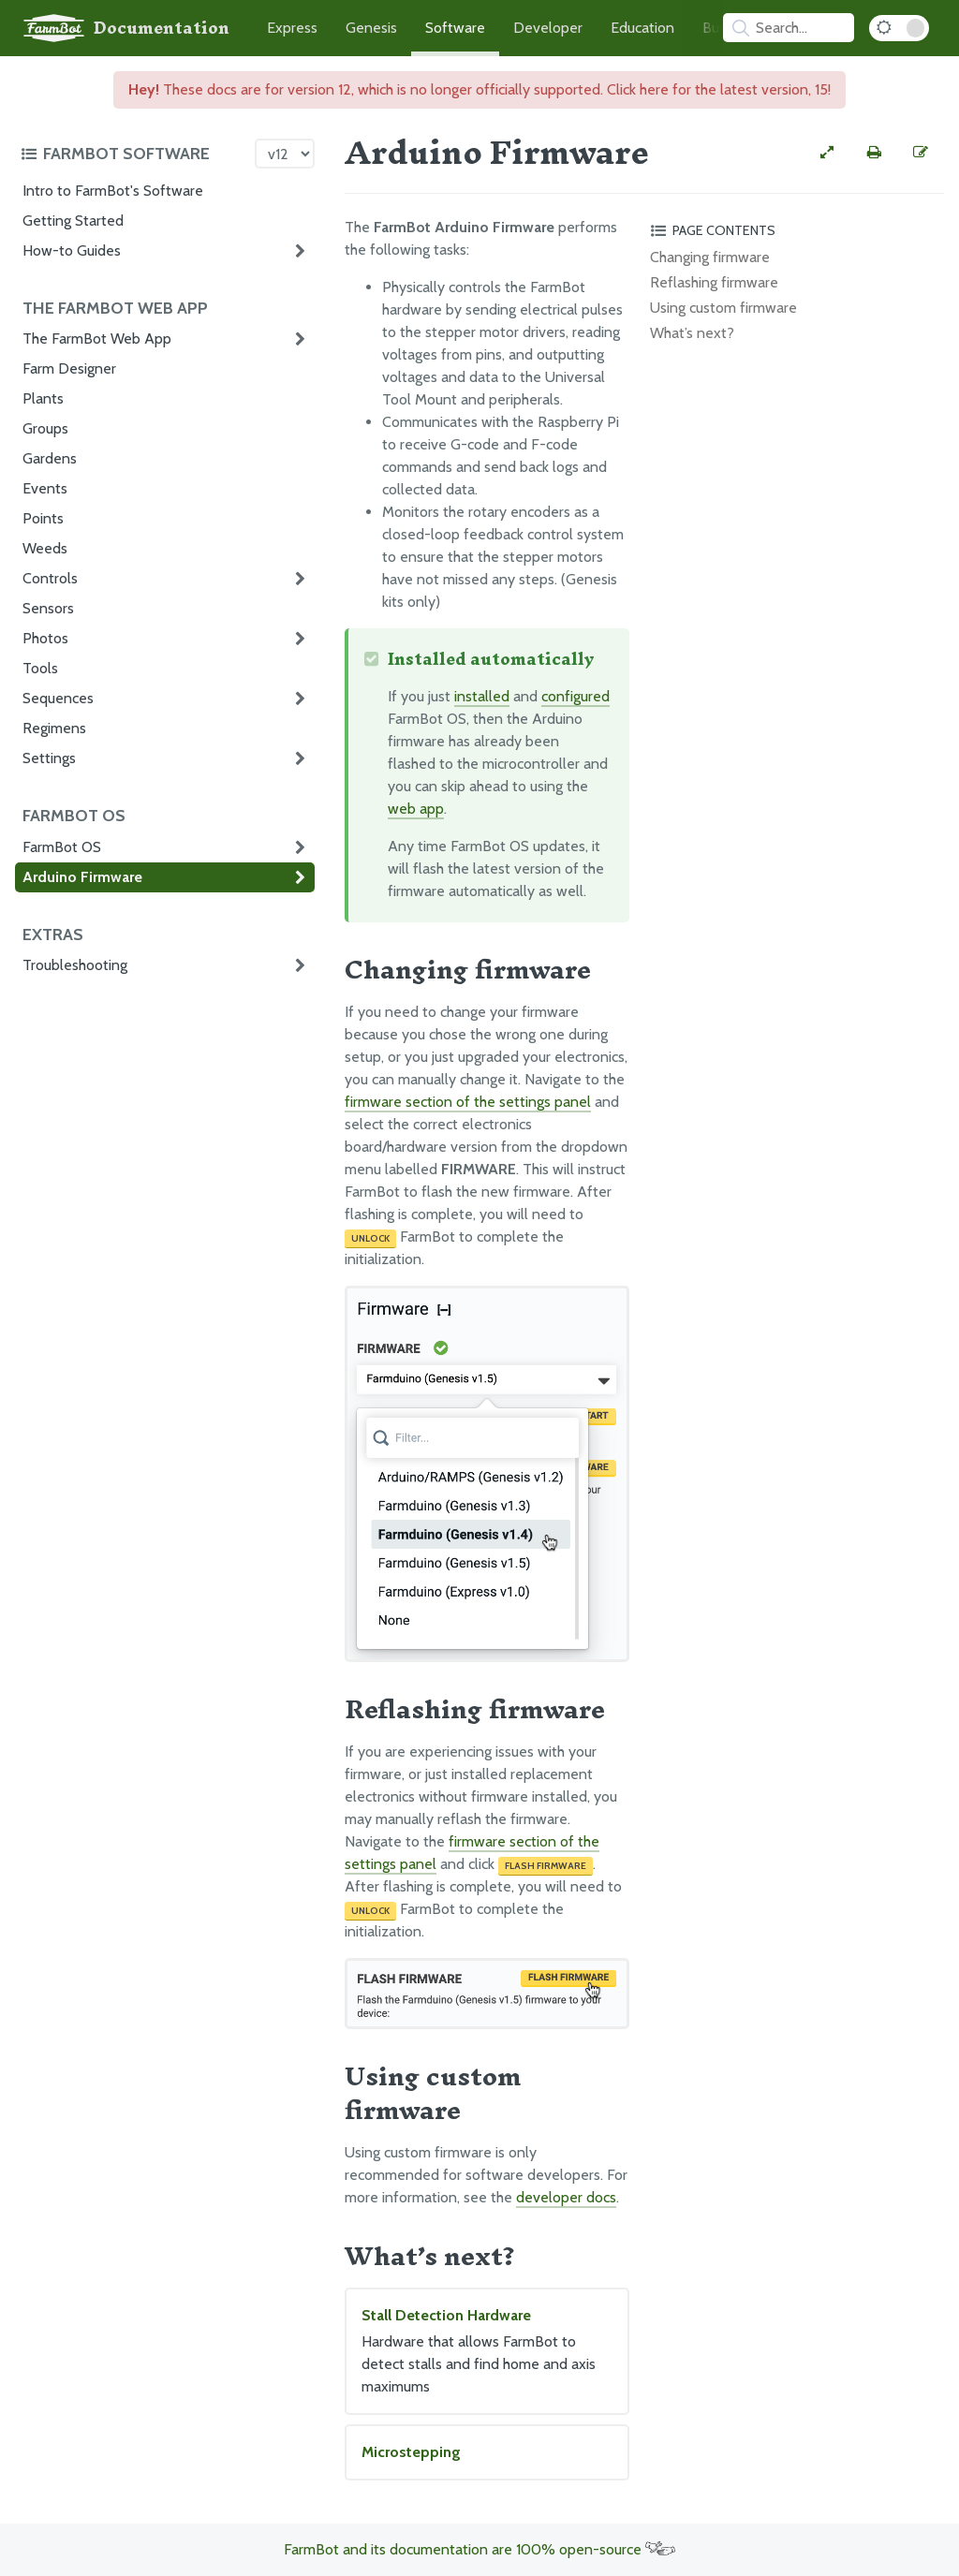  I want to click on installed, so click(481, 696).